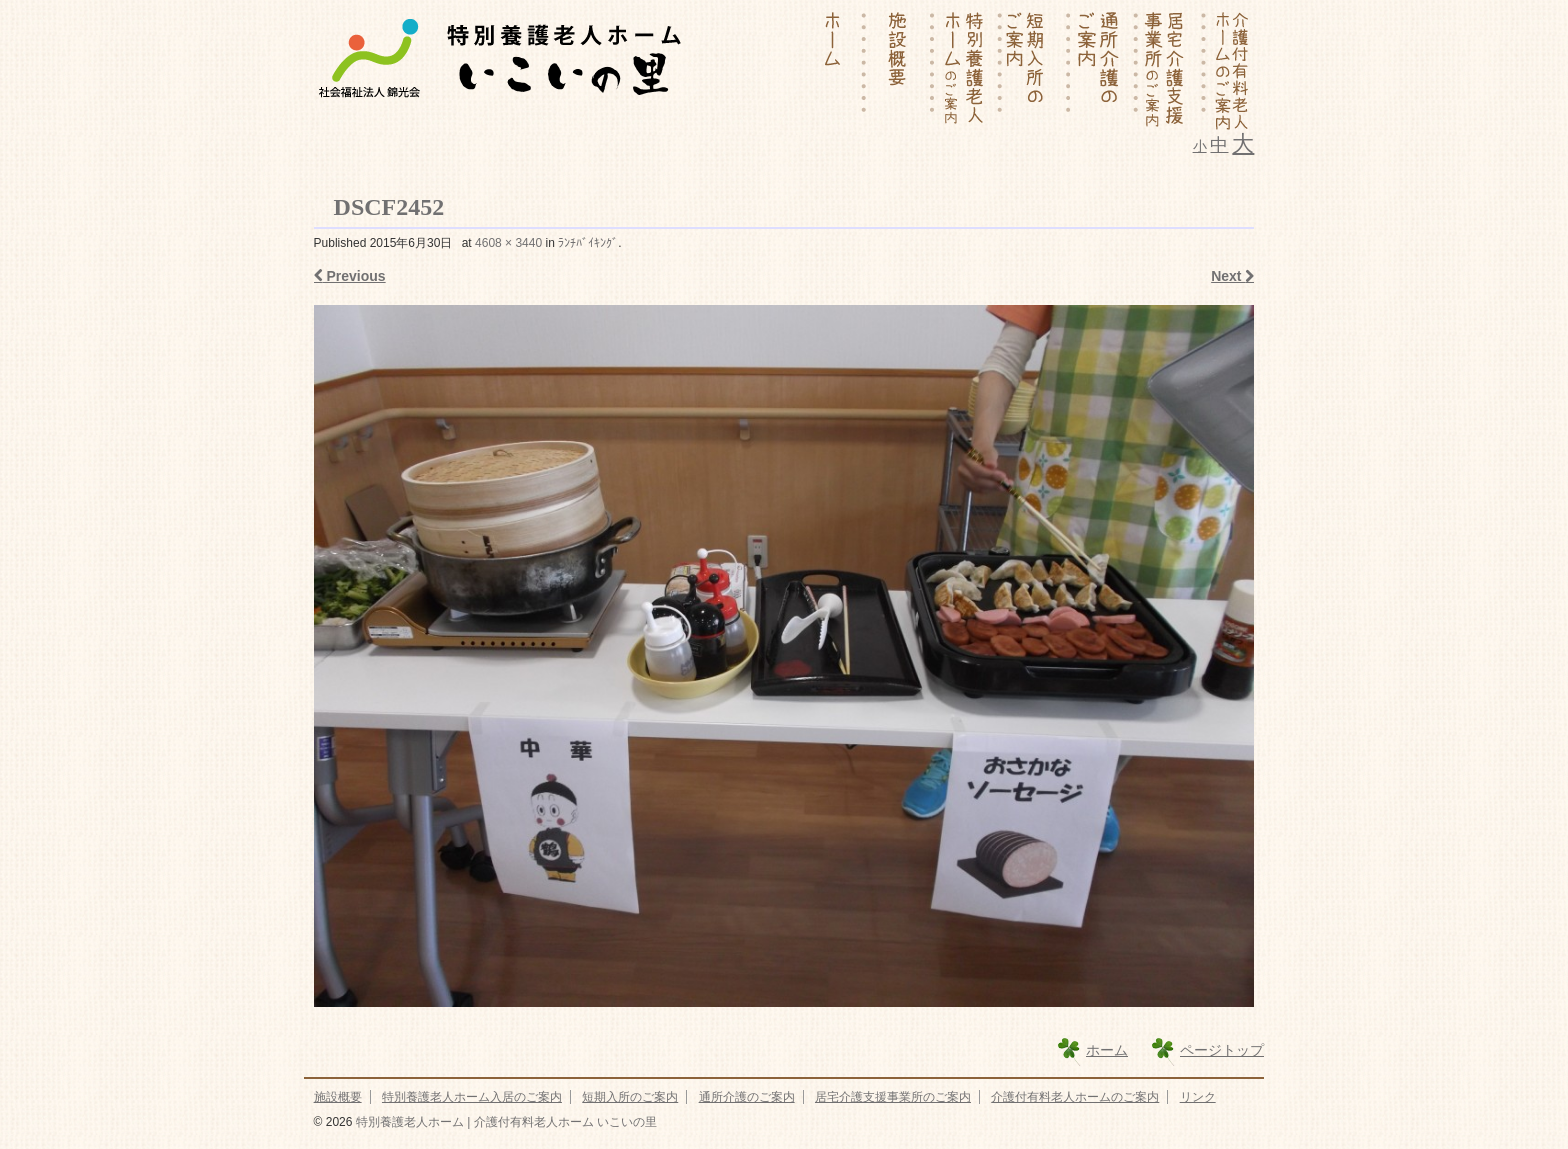  I want to click on 介護付有料老人ホームのご案内, so click(1075, 1097).